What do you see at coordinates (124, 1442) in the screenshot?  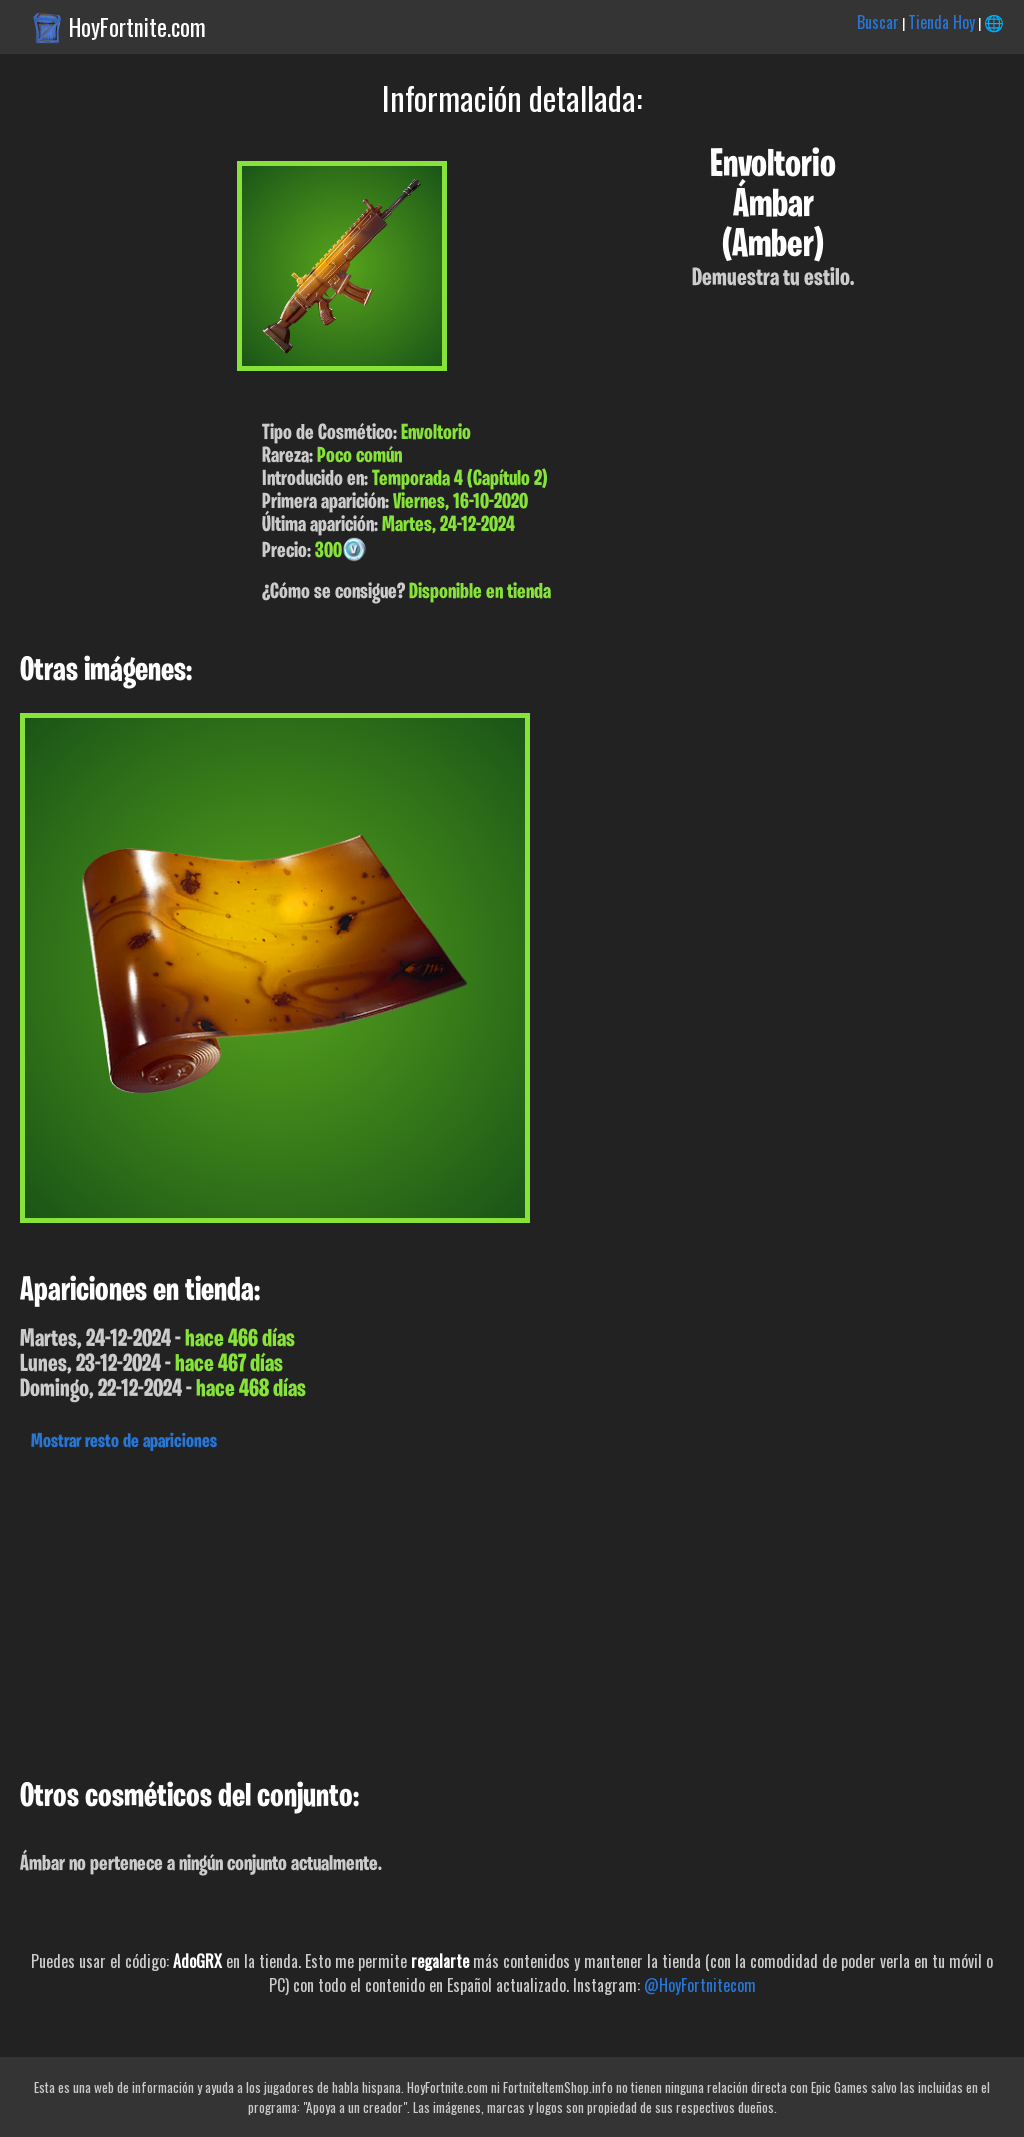 I see `Mostrar resto de apariciones` at bounding box center [124, 1442].